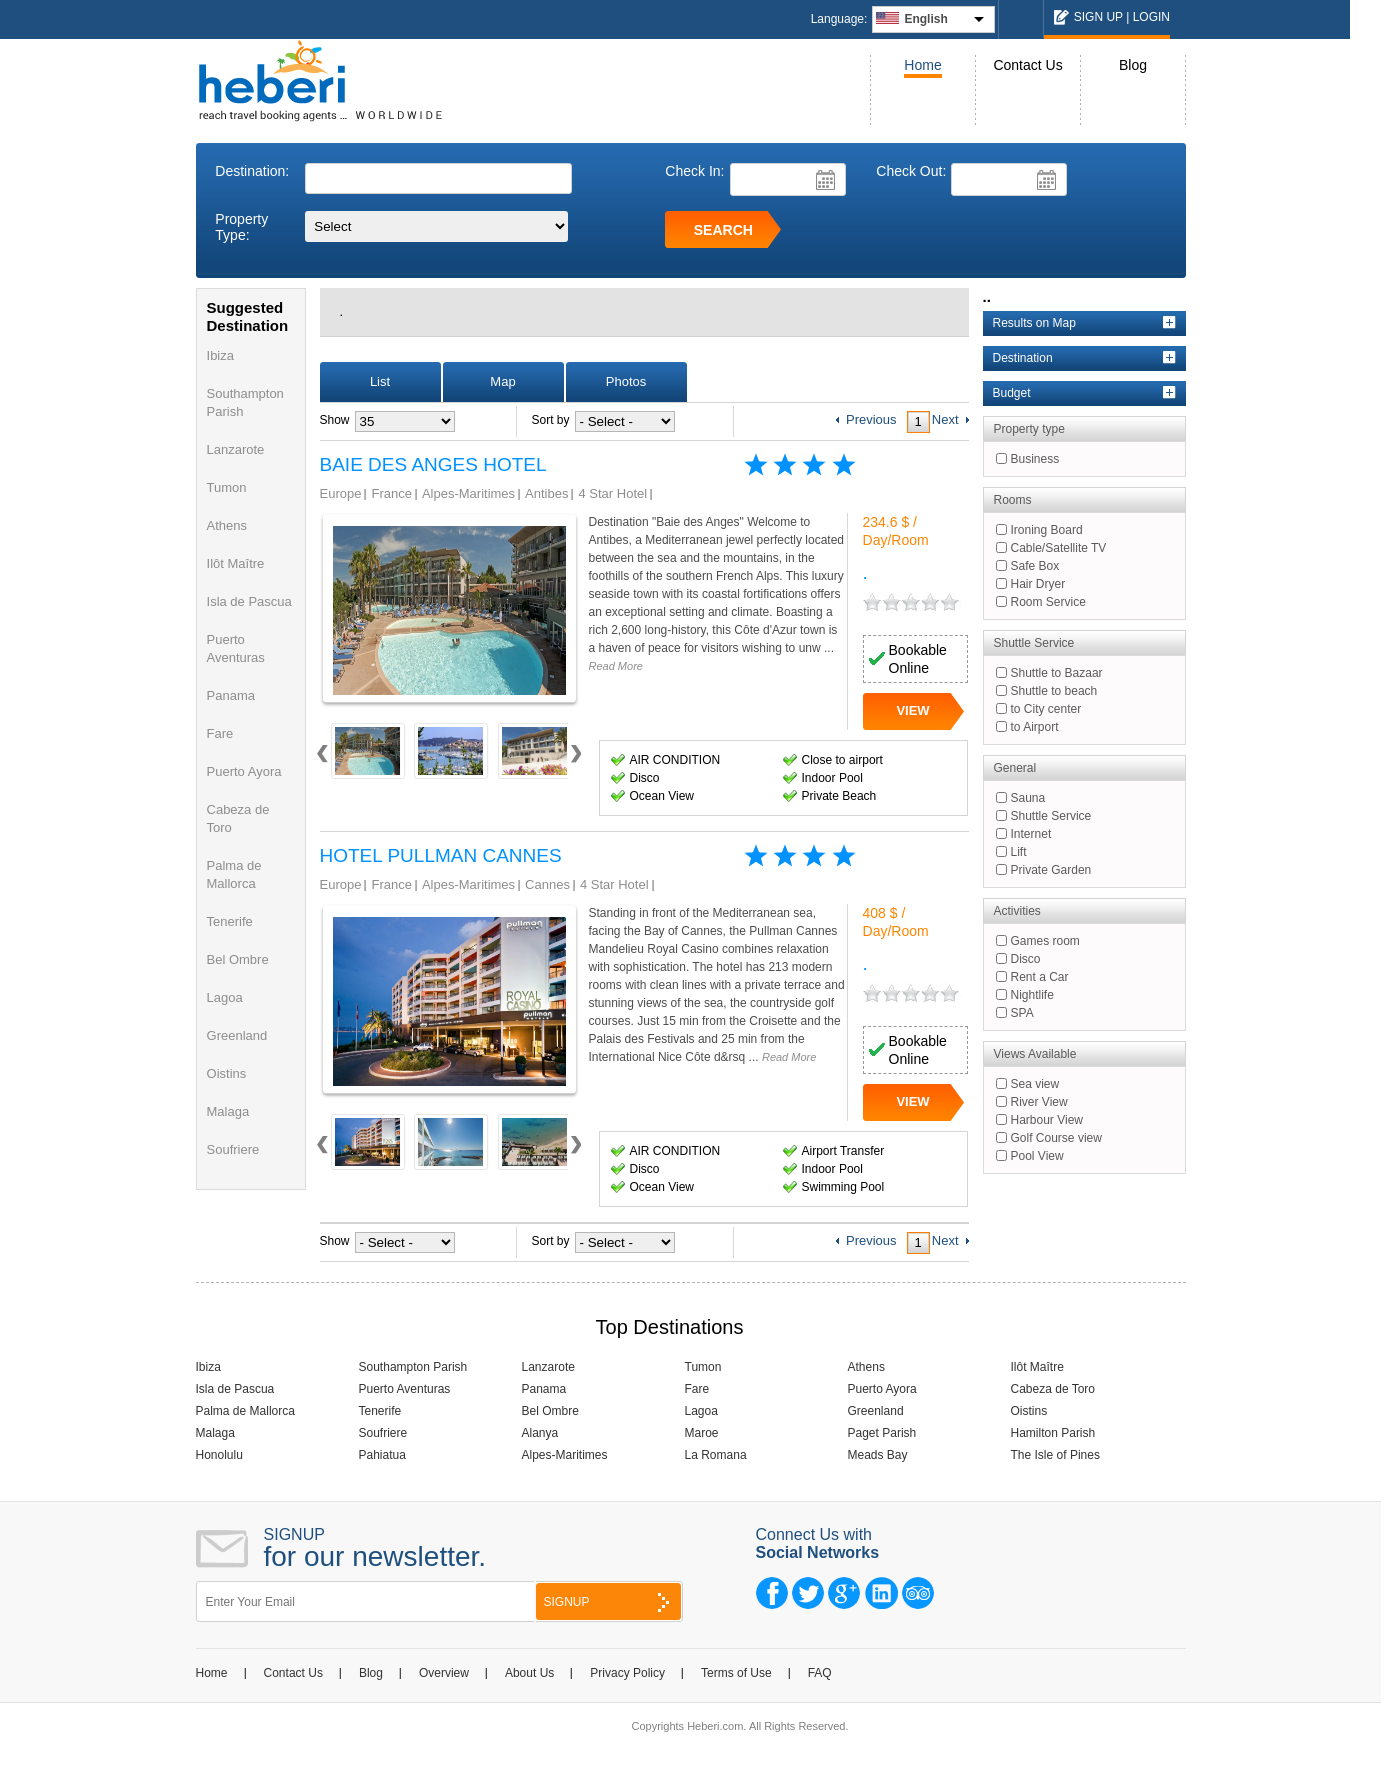 Image resolution: width=1395 pixels, height=1785 pixels. What do you see at coordinates (391, 493) in the screenshot?
I see `France` at bounding box center [391, 493].